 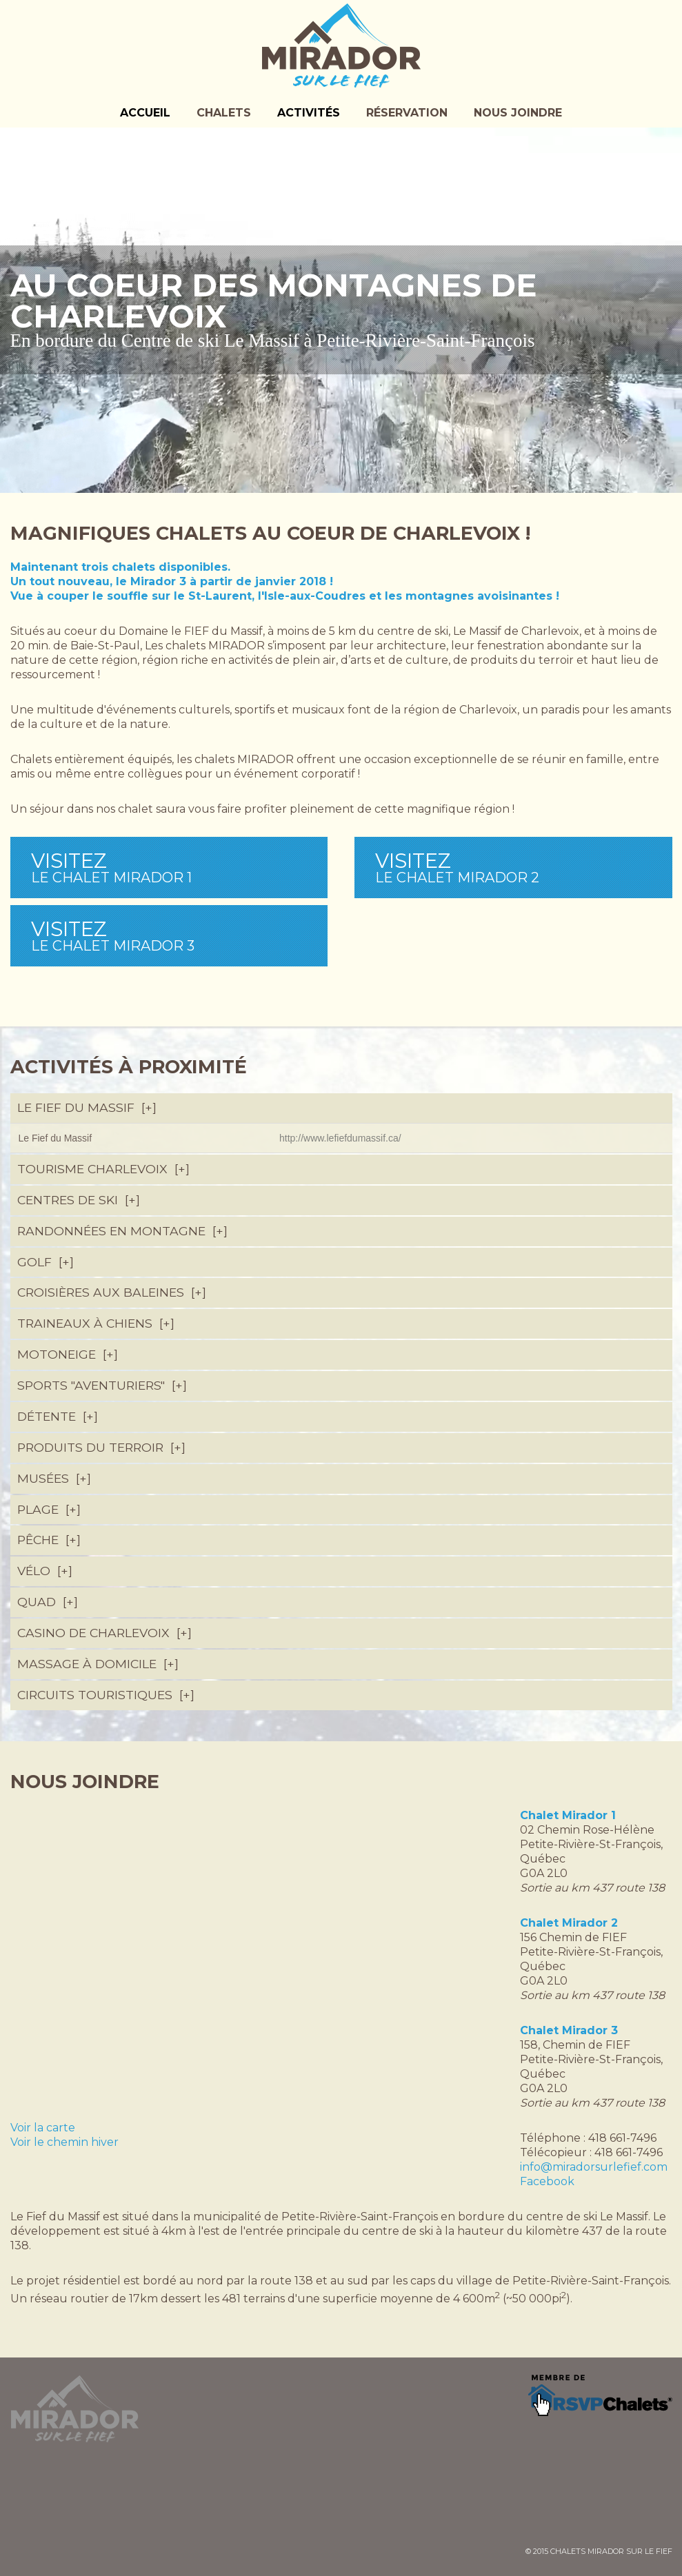 What do you see at coordinates (95, 1323) in the screenshot?
I see `Traineaux à chiens [tab]` at bounding box center [95, 1323].